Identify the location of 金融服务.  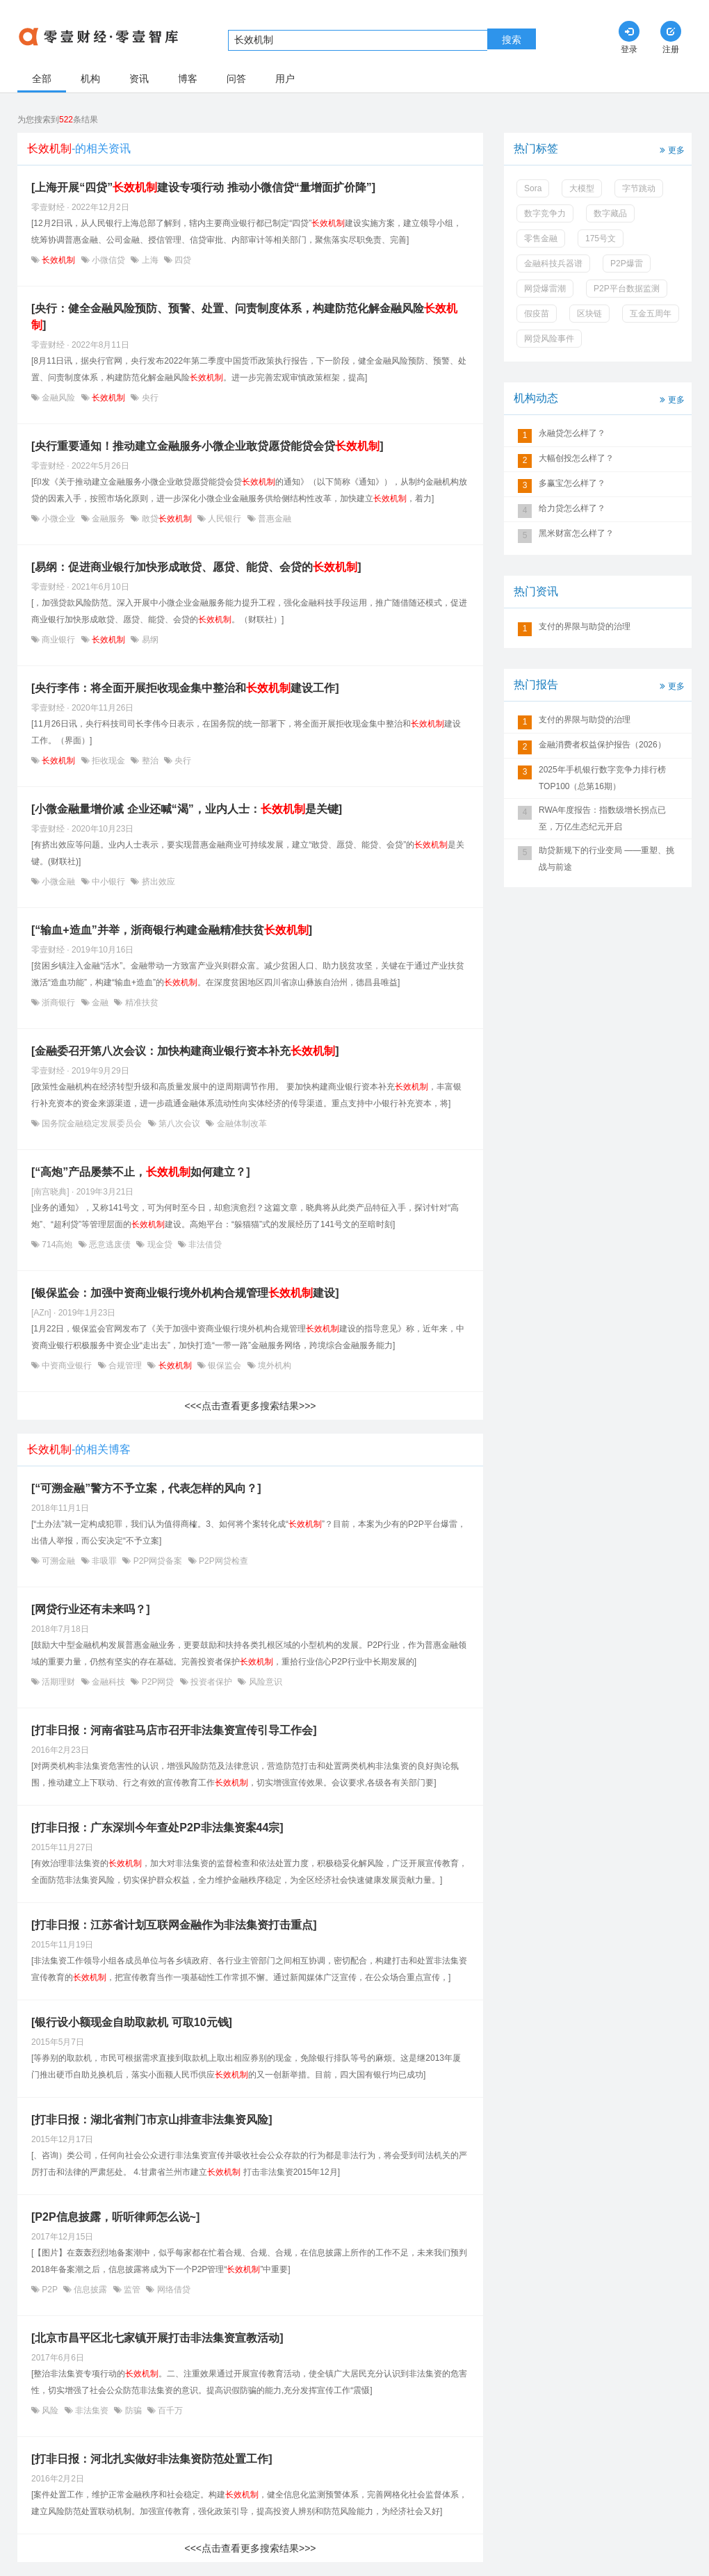
(109, 519).